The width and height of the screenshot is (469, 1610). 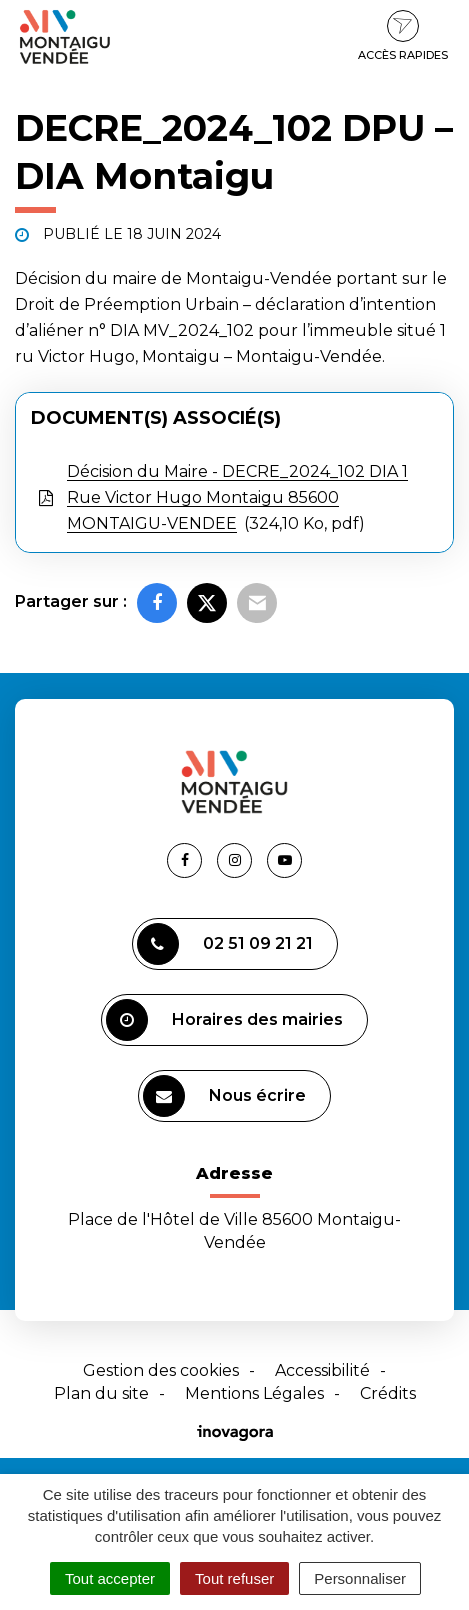 What do you see at coordinates (110, 1578) in the screenshot?
I see `Tout accepter [Cookies : Tout accepter]` at bounding box center [110, 1578].